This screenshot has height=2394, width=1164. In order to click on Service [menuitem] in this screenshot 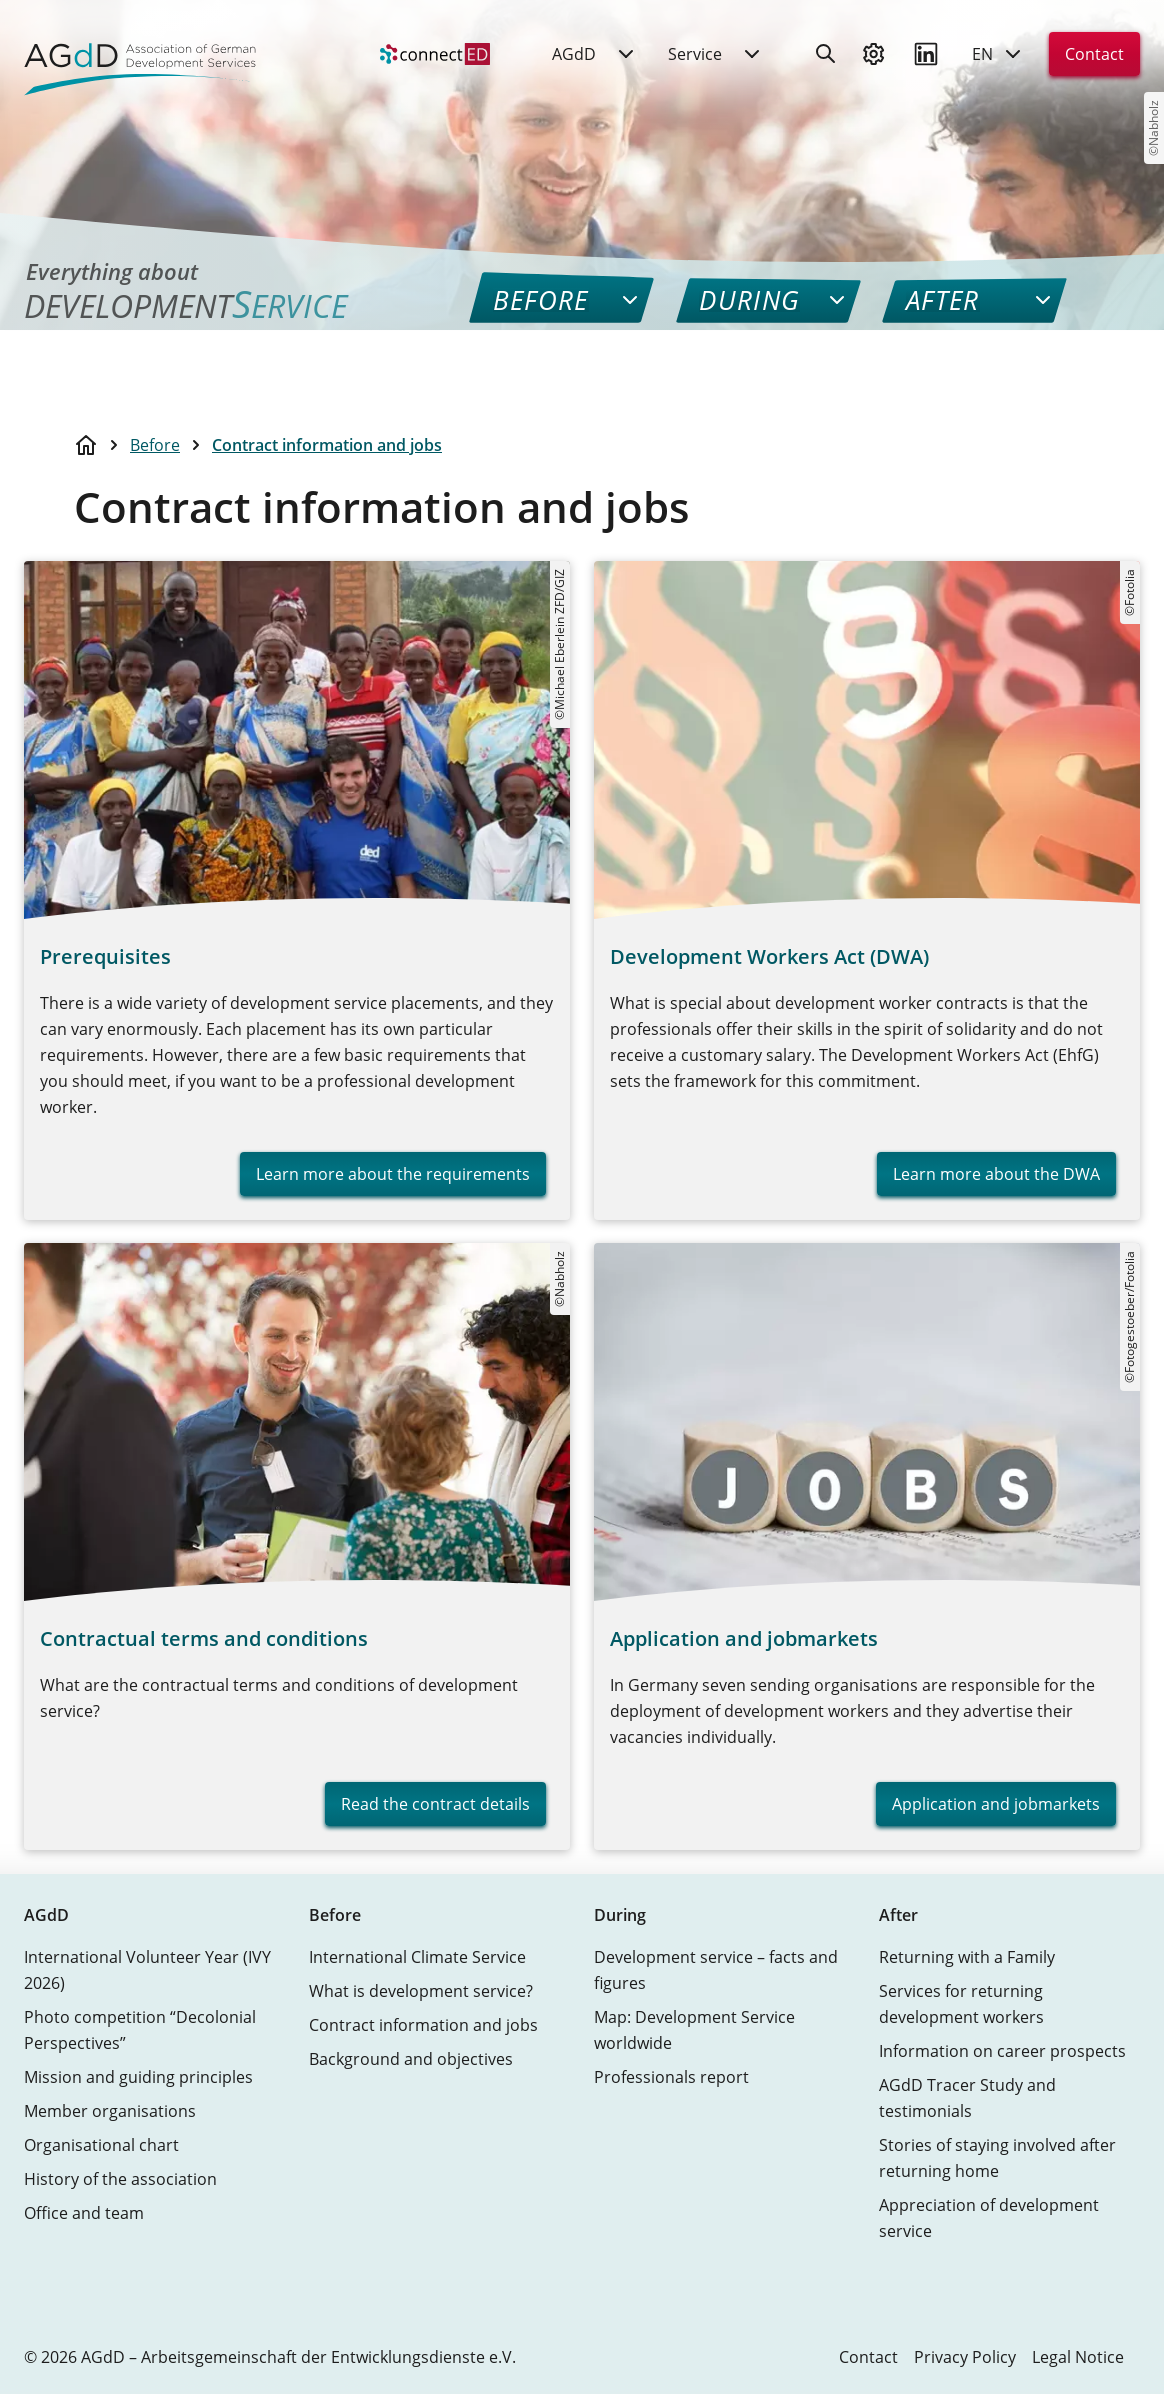, I will do `click(695, 59)`.